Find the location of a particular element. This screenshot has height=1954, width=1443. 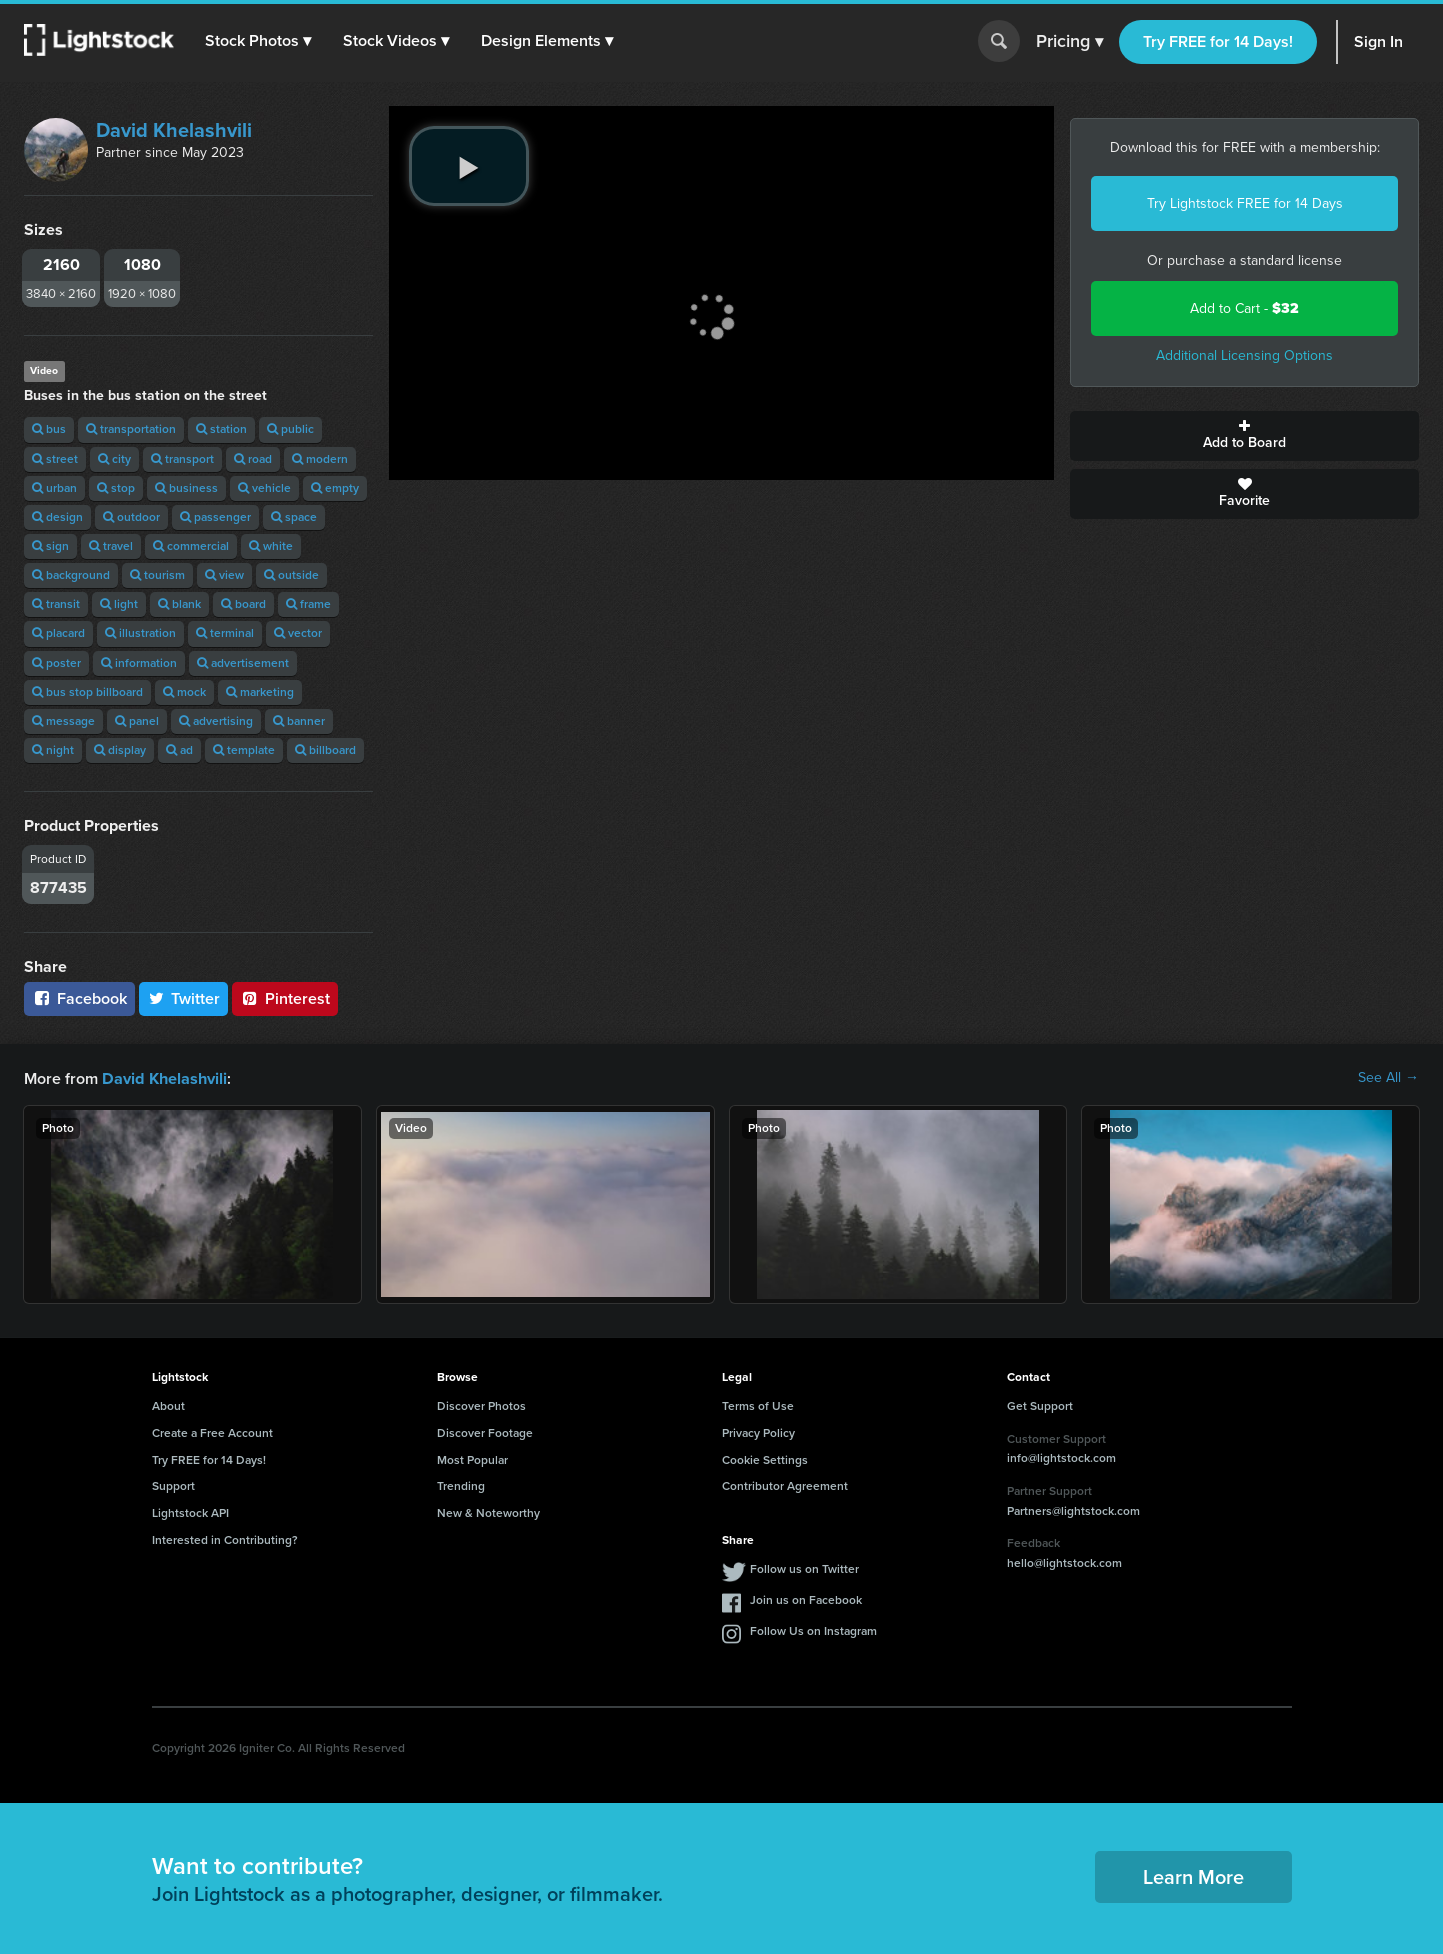

street is located at coordinates (55, 459).